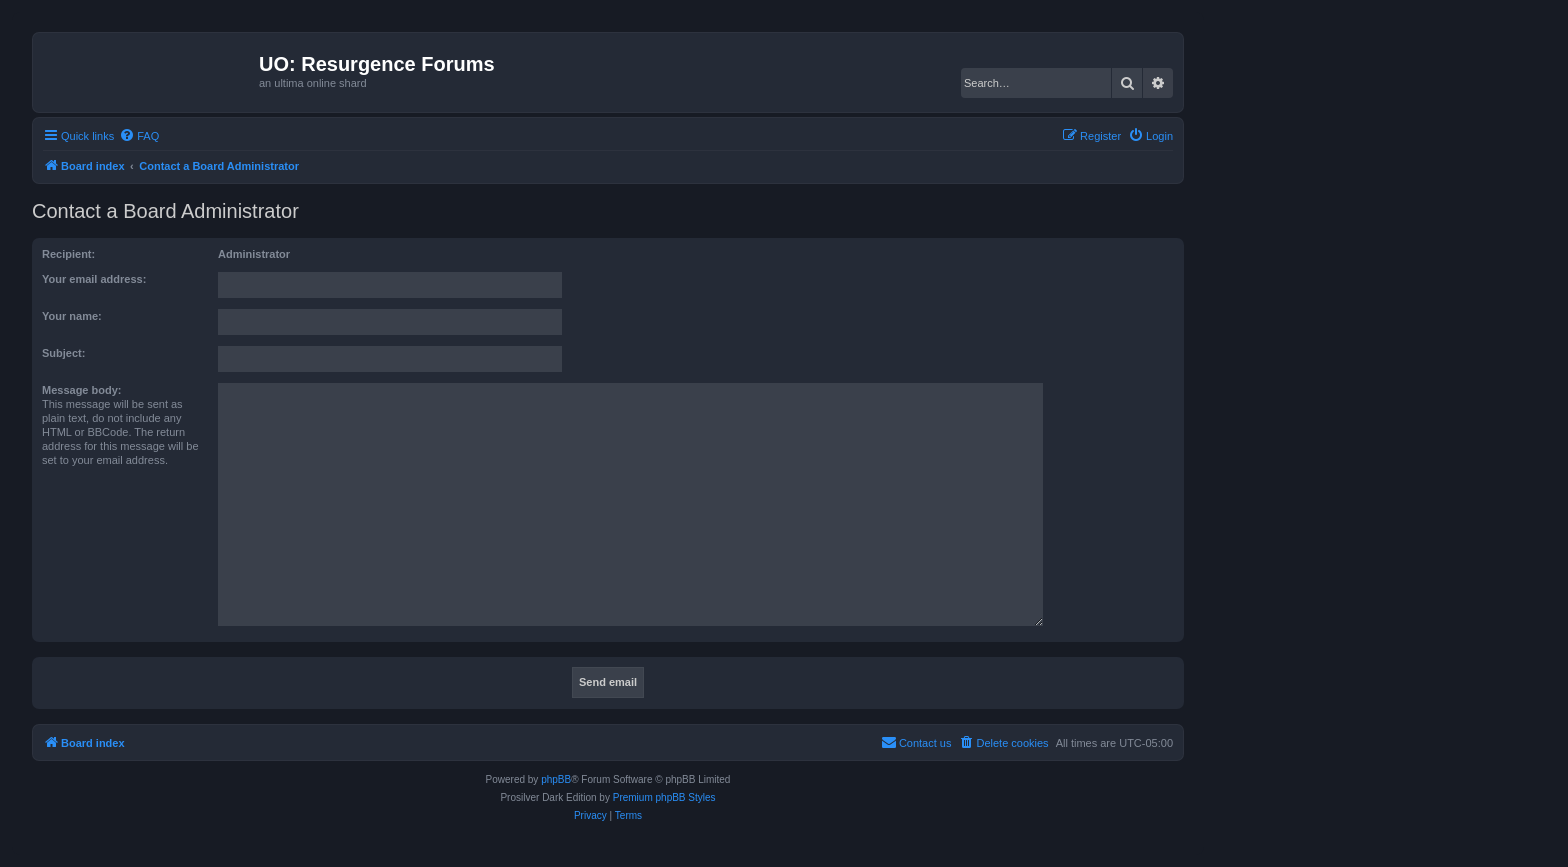 The width and height of the screenshot is (1568, 867). Describe the element at coordinates (94, 279) in the screenshot. I see `Your email address:` at that location.